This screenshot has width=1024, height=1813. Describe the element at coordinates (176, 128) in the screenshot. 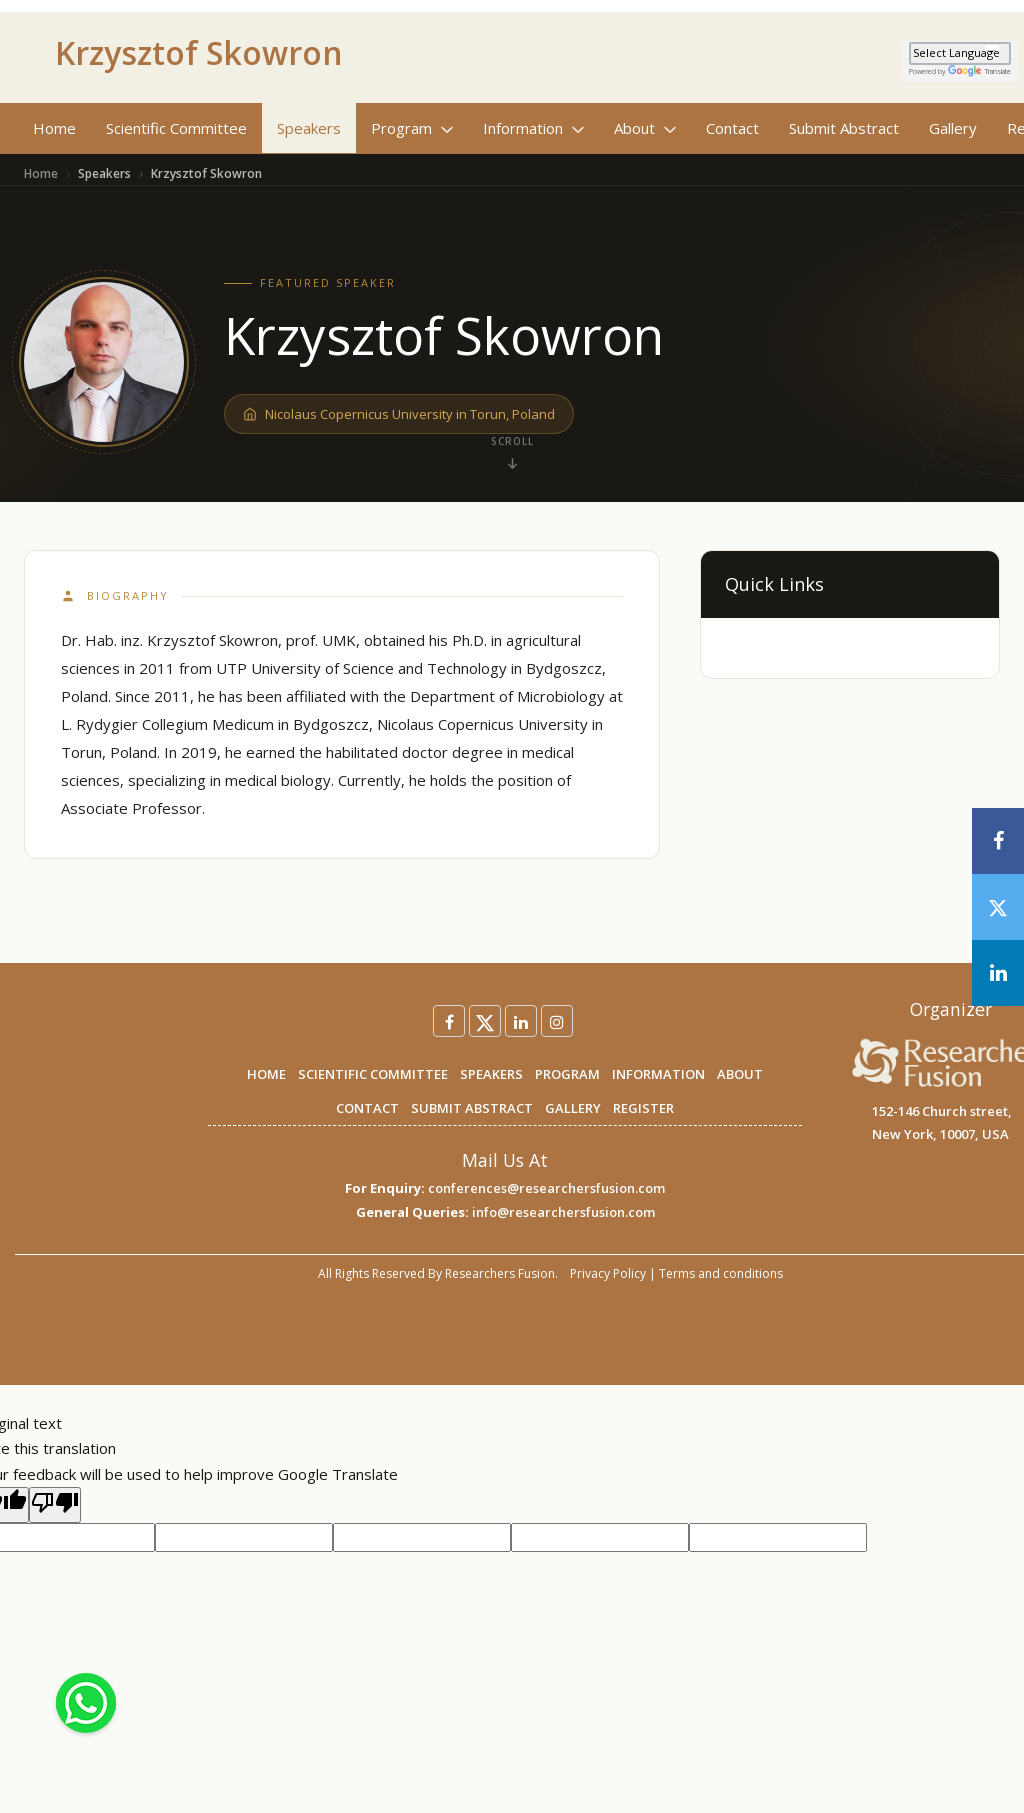

I see `Scientific Committee` at that location.